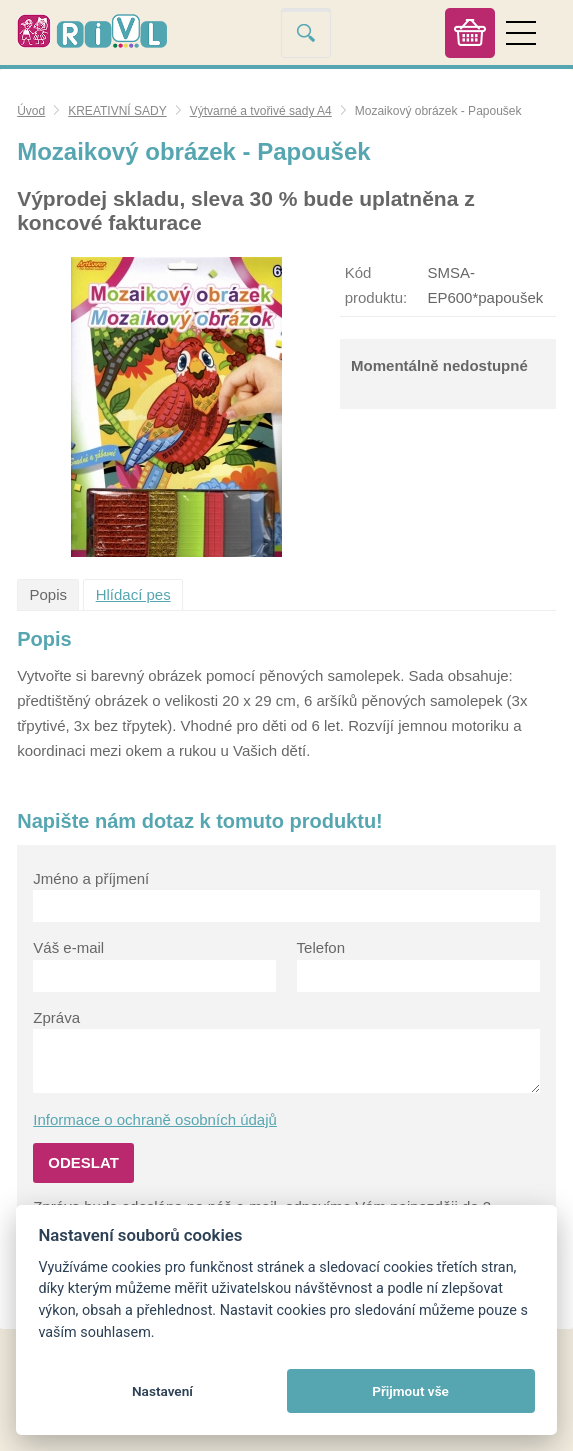 The height and width of the screenshot is (1451, 573). What do you see at coordinates (133, 594) in the screenshot?
I see `Hlídací pes` at bounding box center [133, 594].